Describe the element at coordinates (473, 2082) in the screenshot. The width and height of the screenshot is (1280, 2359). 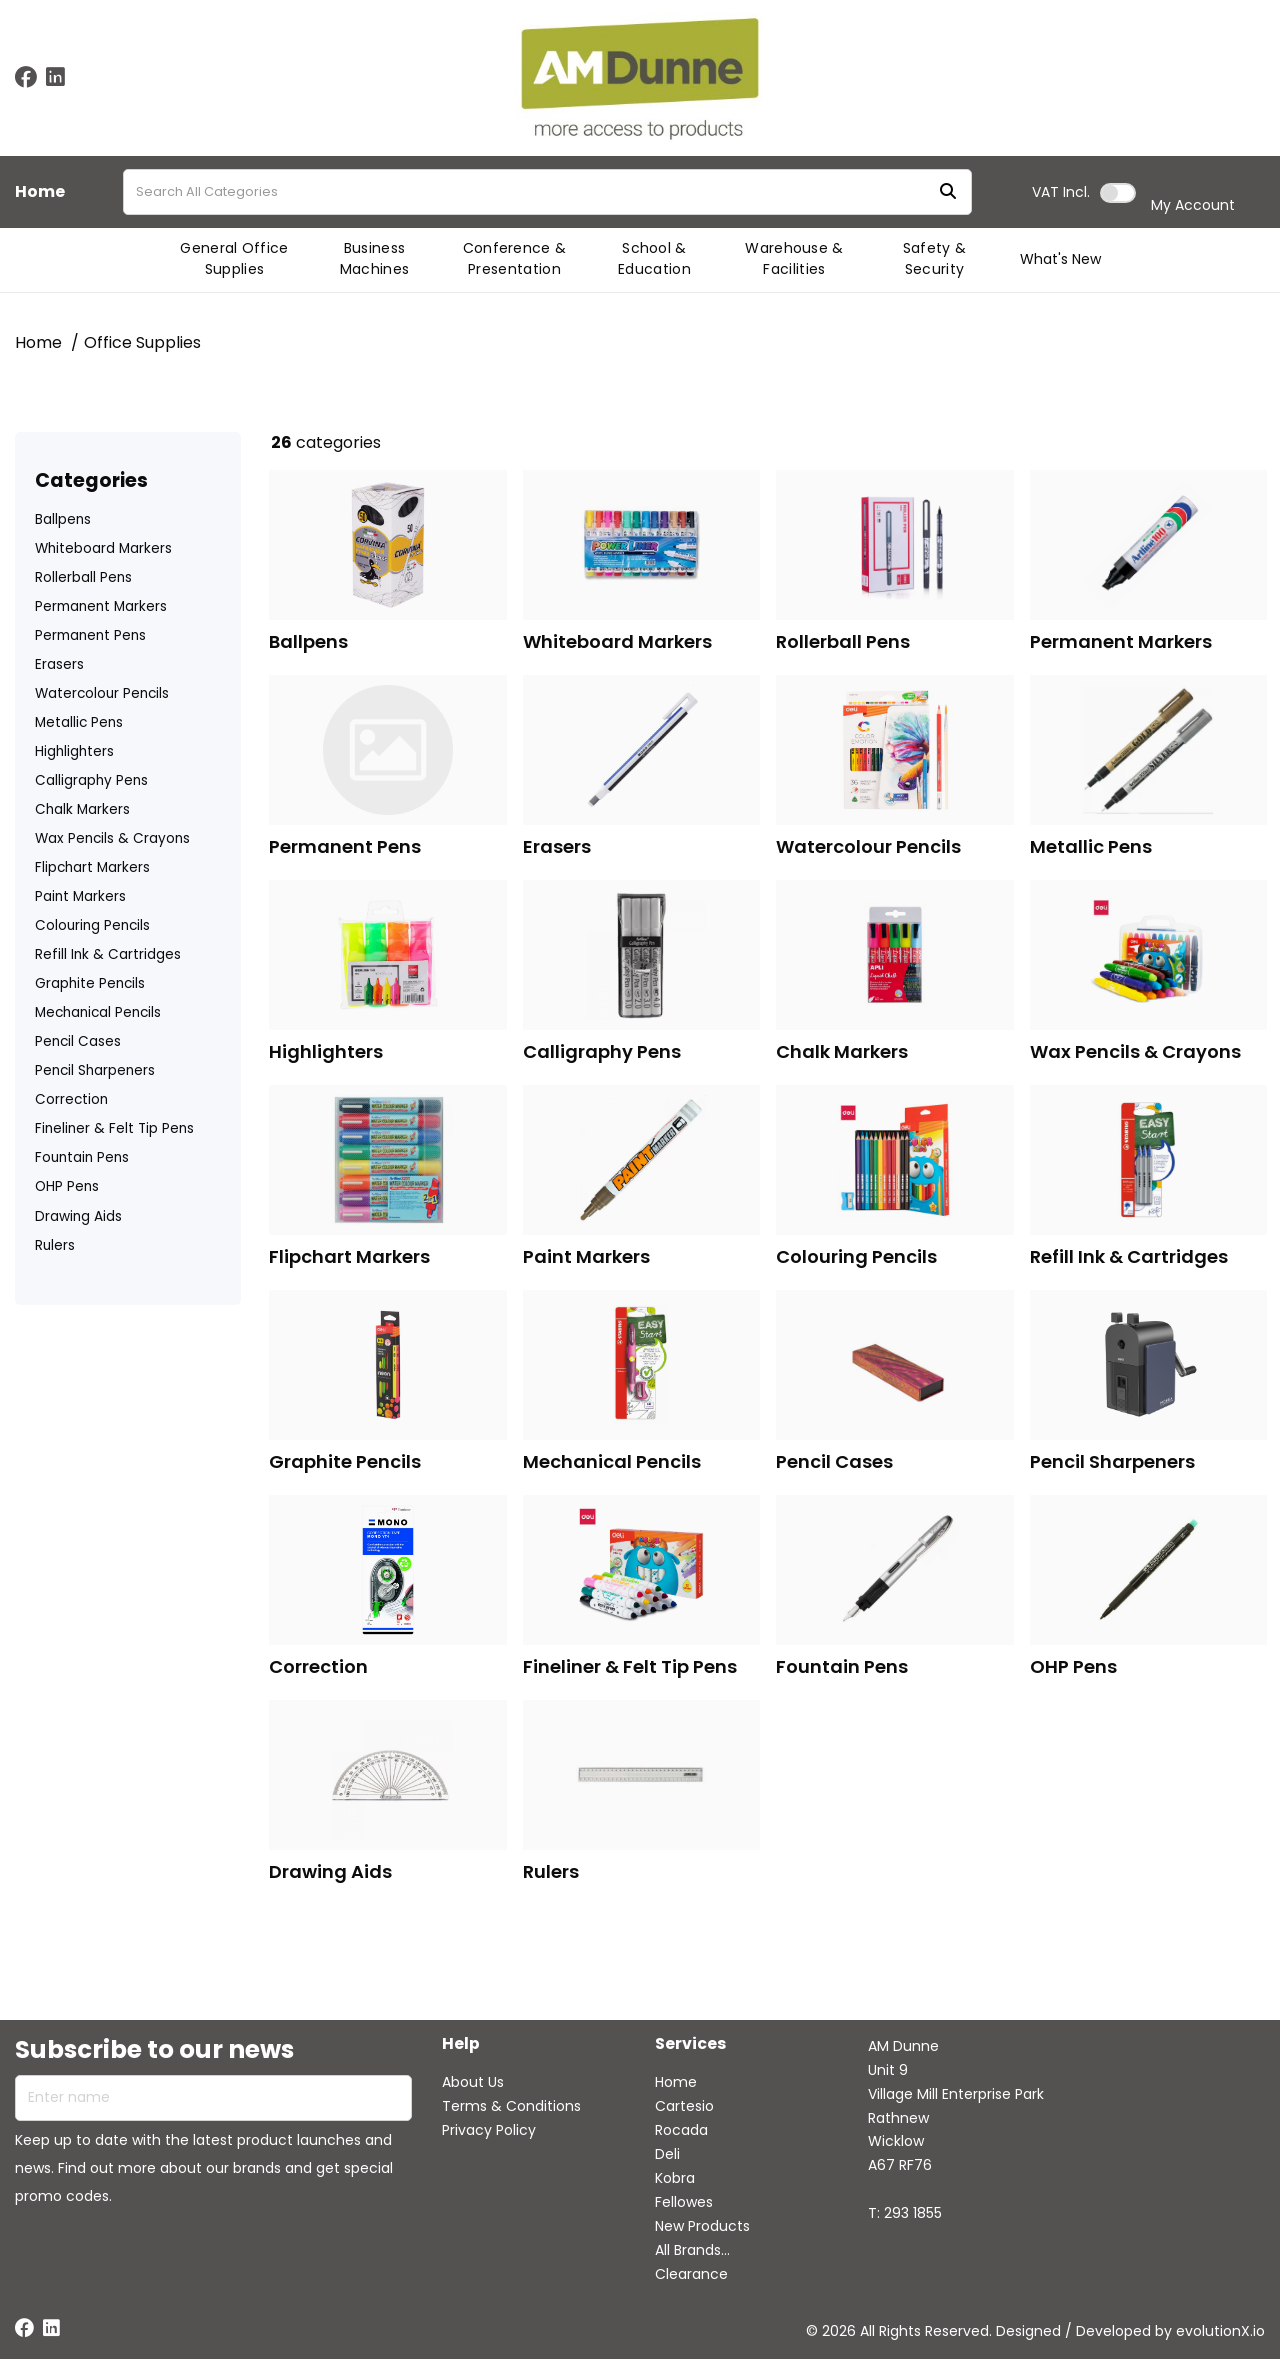
I see `About Us` at that location.